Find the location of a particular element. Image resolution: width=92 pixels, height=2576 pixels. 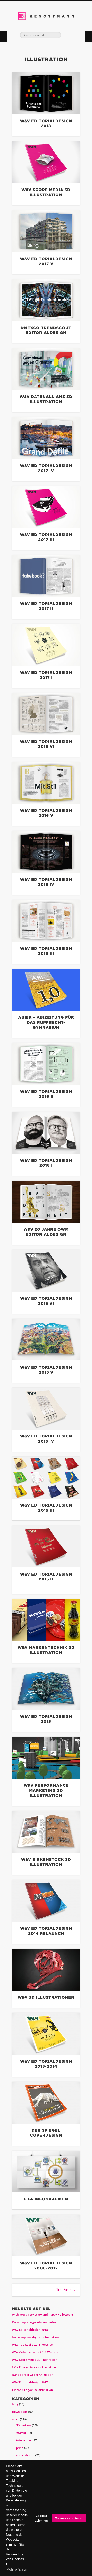

Dribble is located at coordinates (71, 45).